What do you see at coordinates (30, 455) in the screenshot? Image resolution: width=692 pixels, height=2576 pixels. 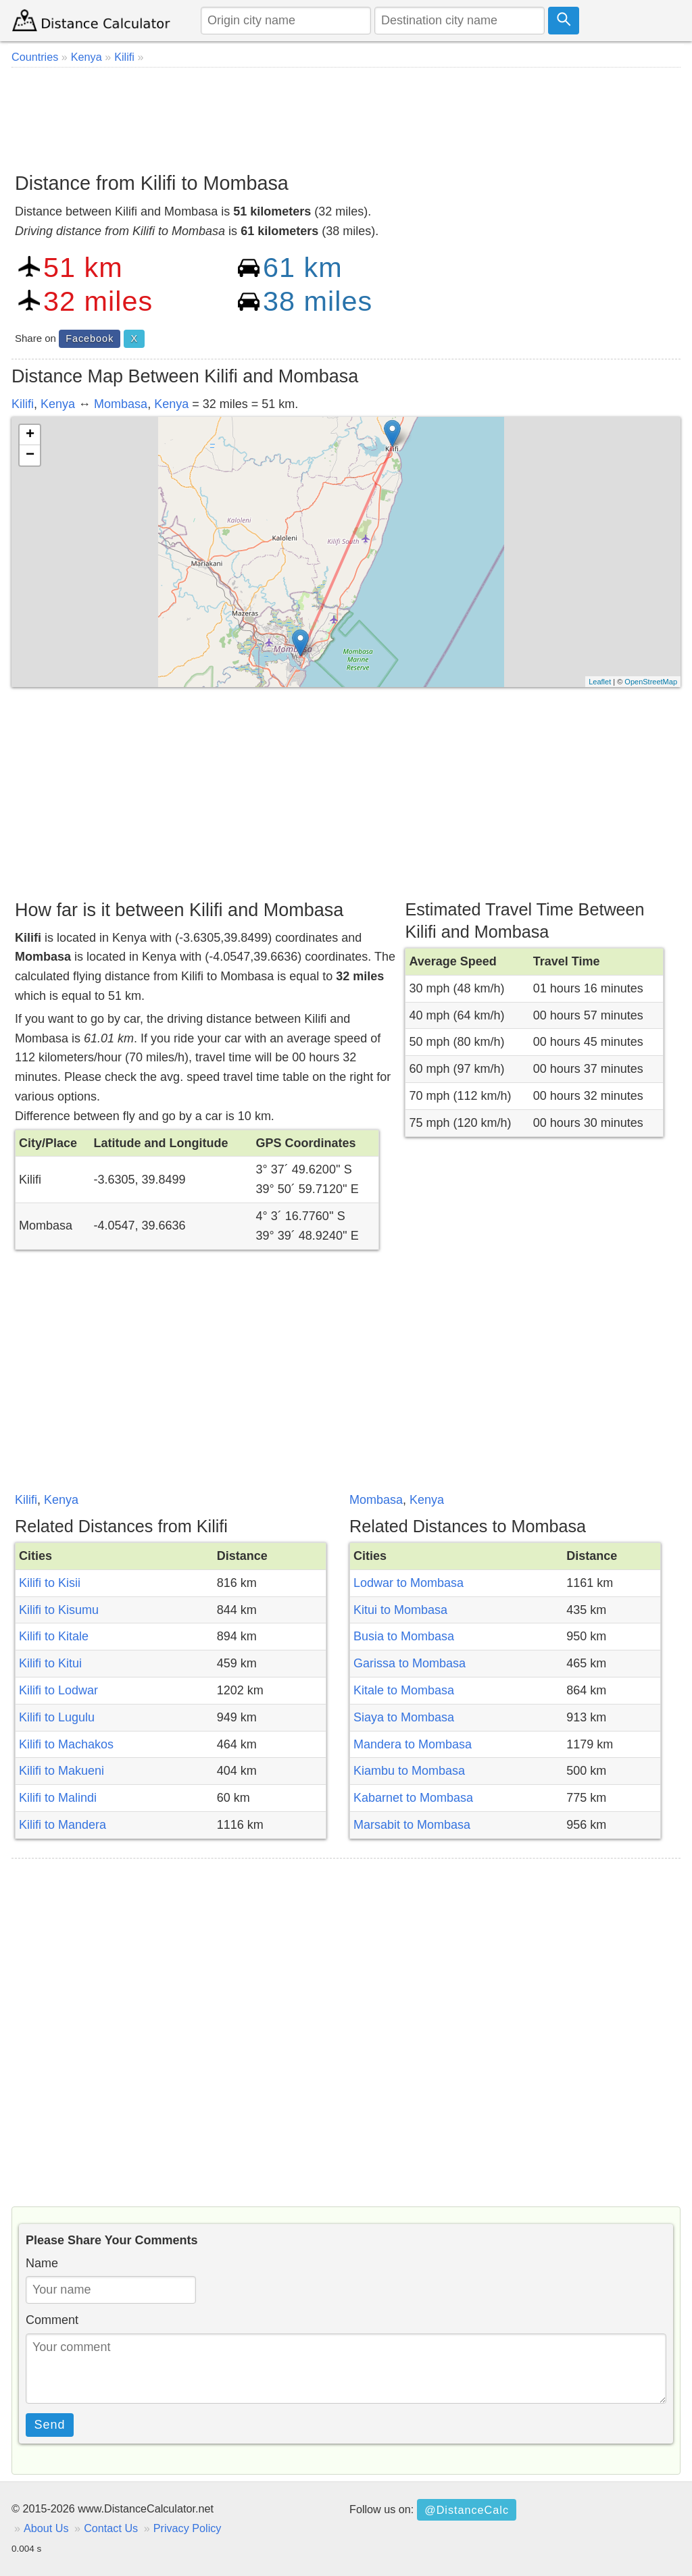 I see `− [button]` at bounding box center [30, 455].